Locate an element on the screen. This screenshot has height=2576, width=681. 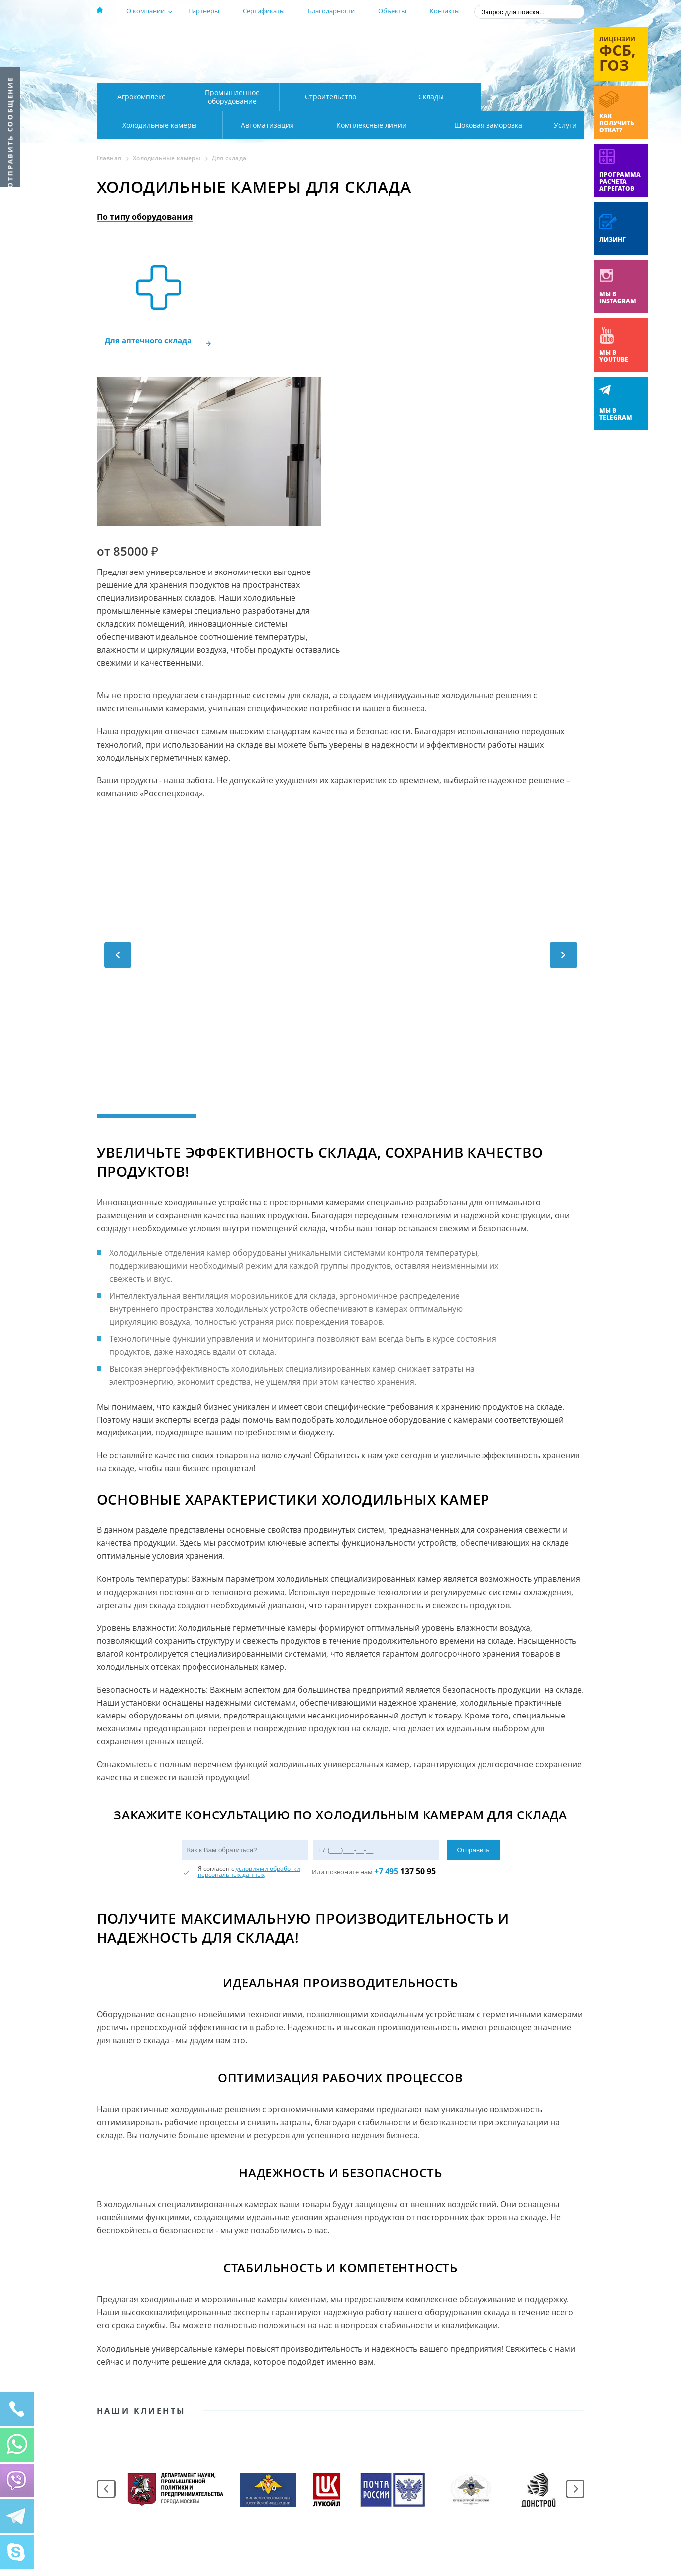
Промышленное оборудование is located at coordinates (232, 97).